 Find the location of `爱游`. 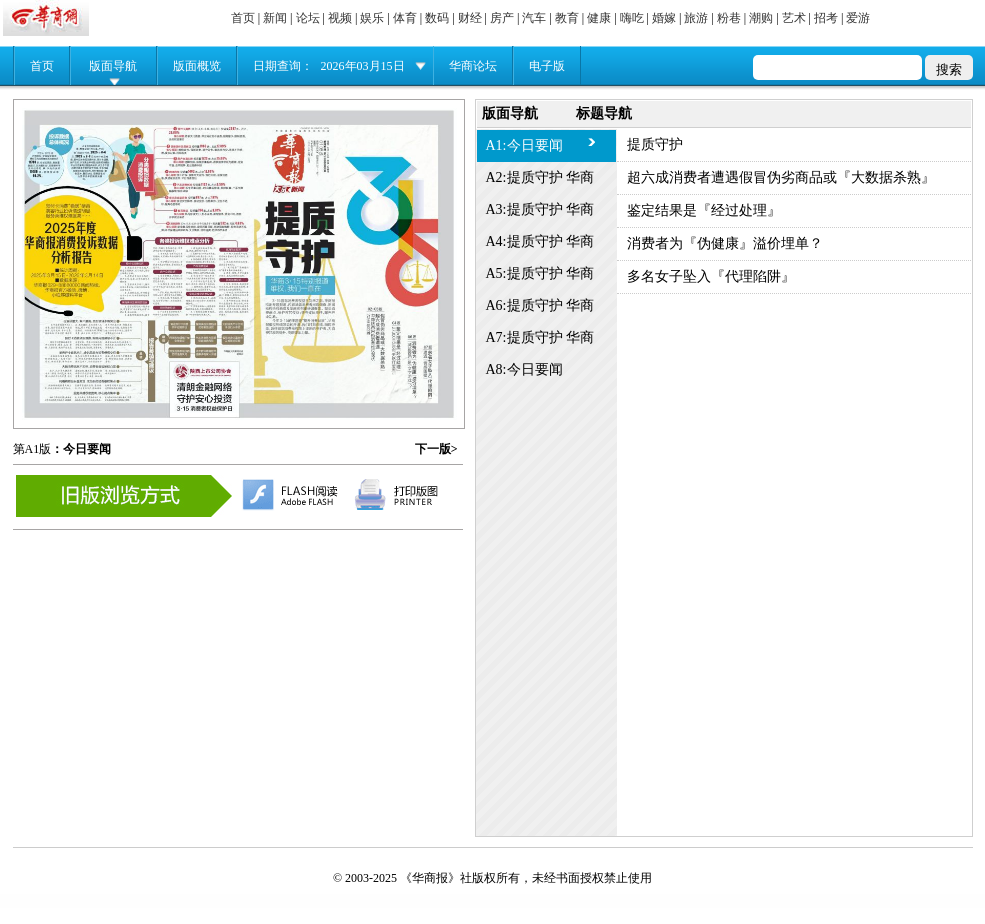

爱游 is located at coordinates (858, 18).